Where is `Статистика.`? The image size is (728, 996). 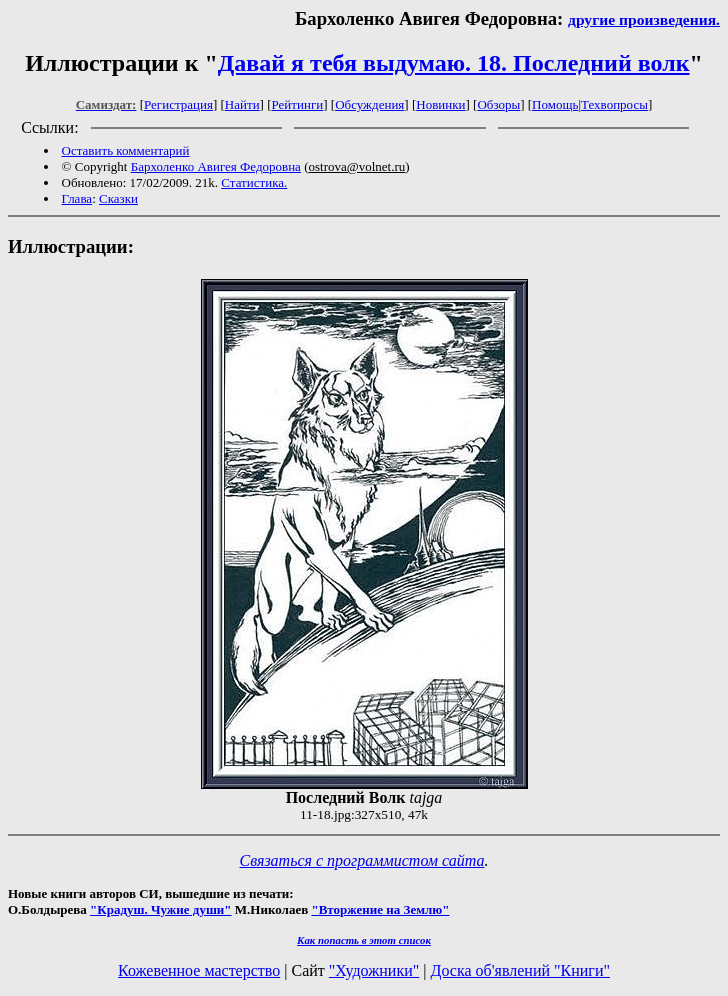 Статистика. is located at coordinates (254, 182).